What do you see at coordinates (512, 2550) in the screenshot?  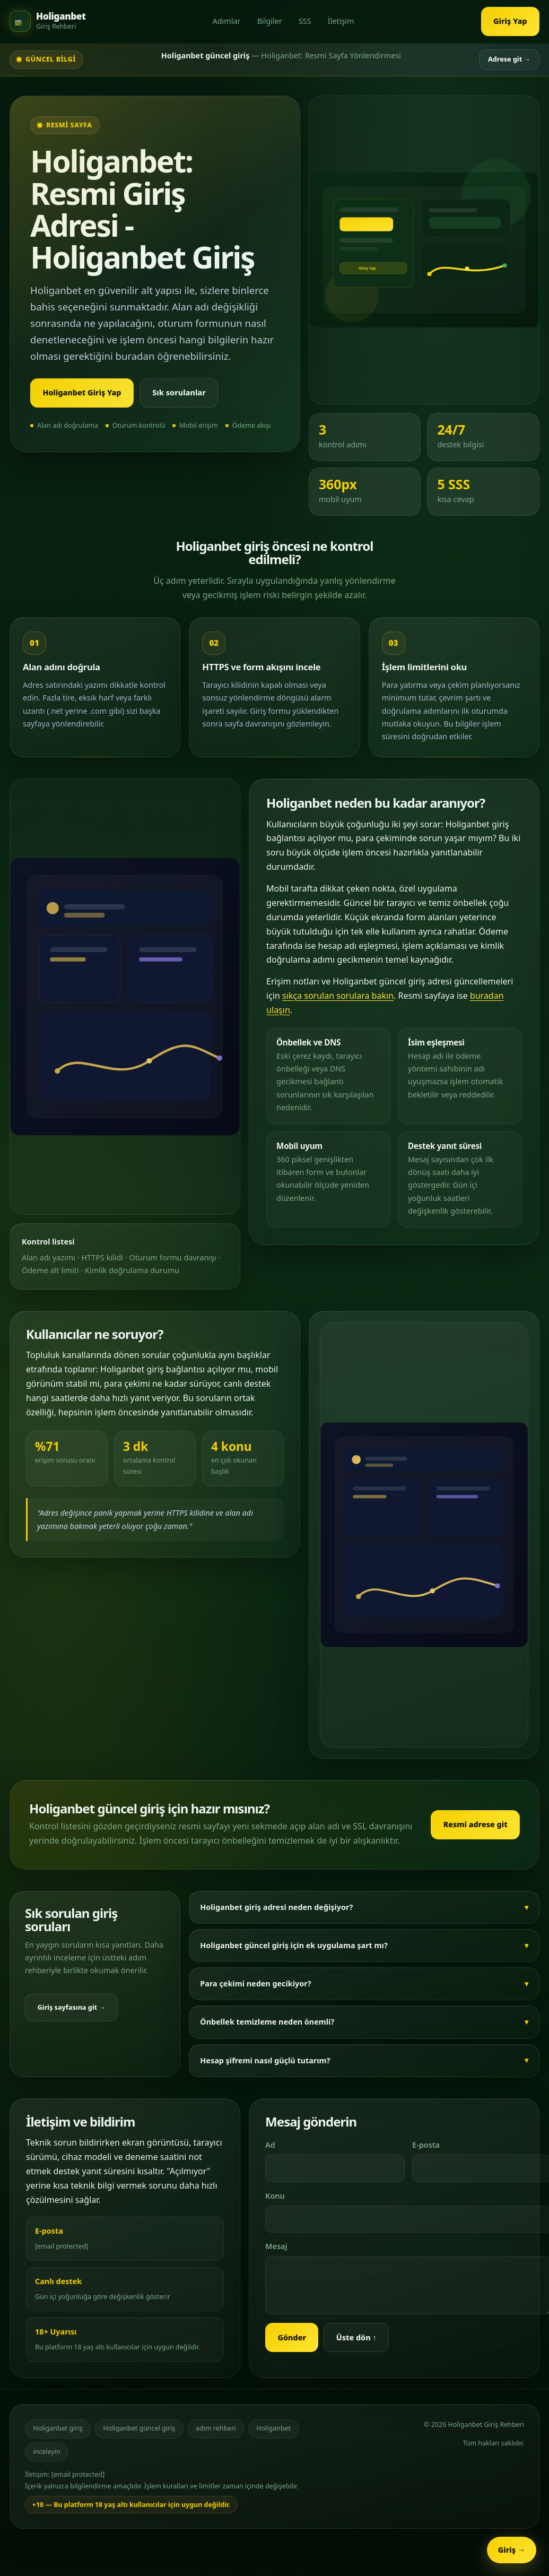 I see `Giriş → [Holiganbet sabit erişim butonu]` at bounding box center [512, 2550].